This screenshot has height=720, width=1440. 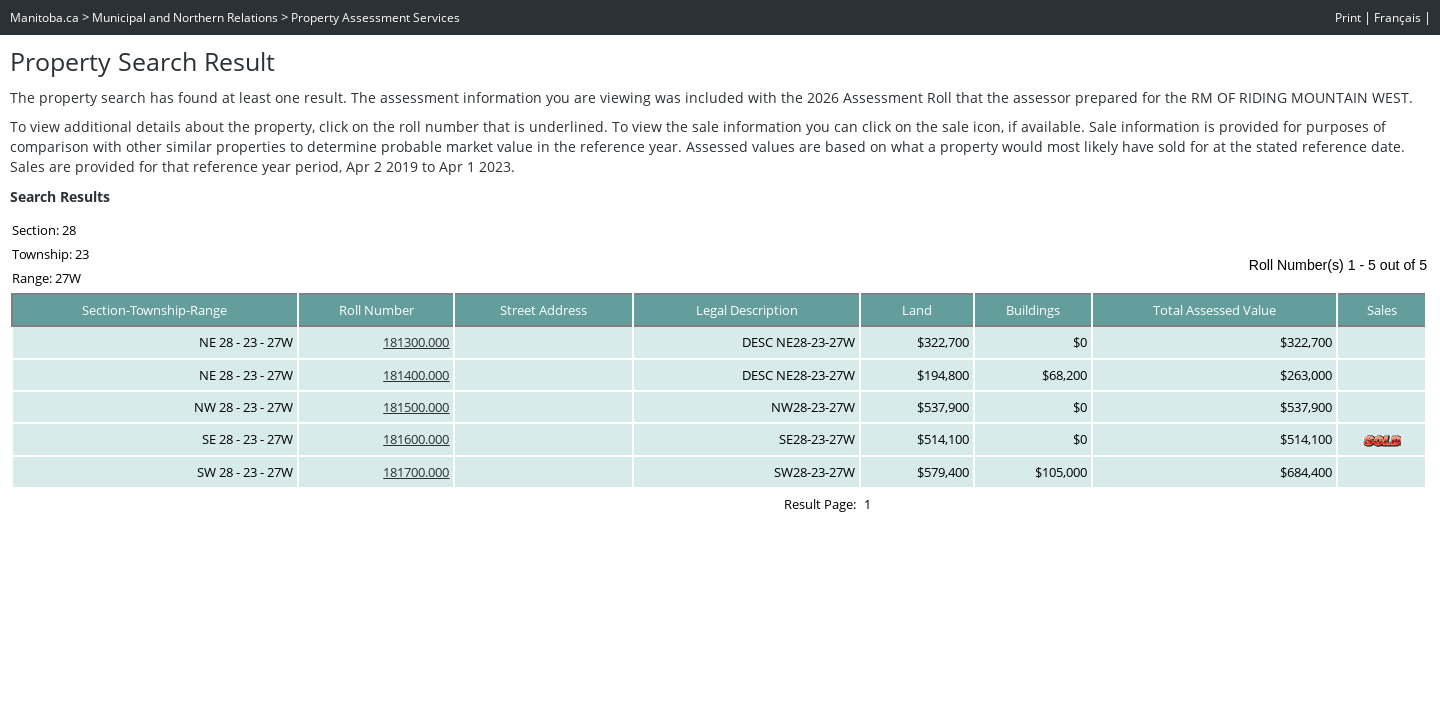 I want to click on Municipal and Northern Relations, so click(x=185, y=17).